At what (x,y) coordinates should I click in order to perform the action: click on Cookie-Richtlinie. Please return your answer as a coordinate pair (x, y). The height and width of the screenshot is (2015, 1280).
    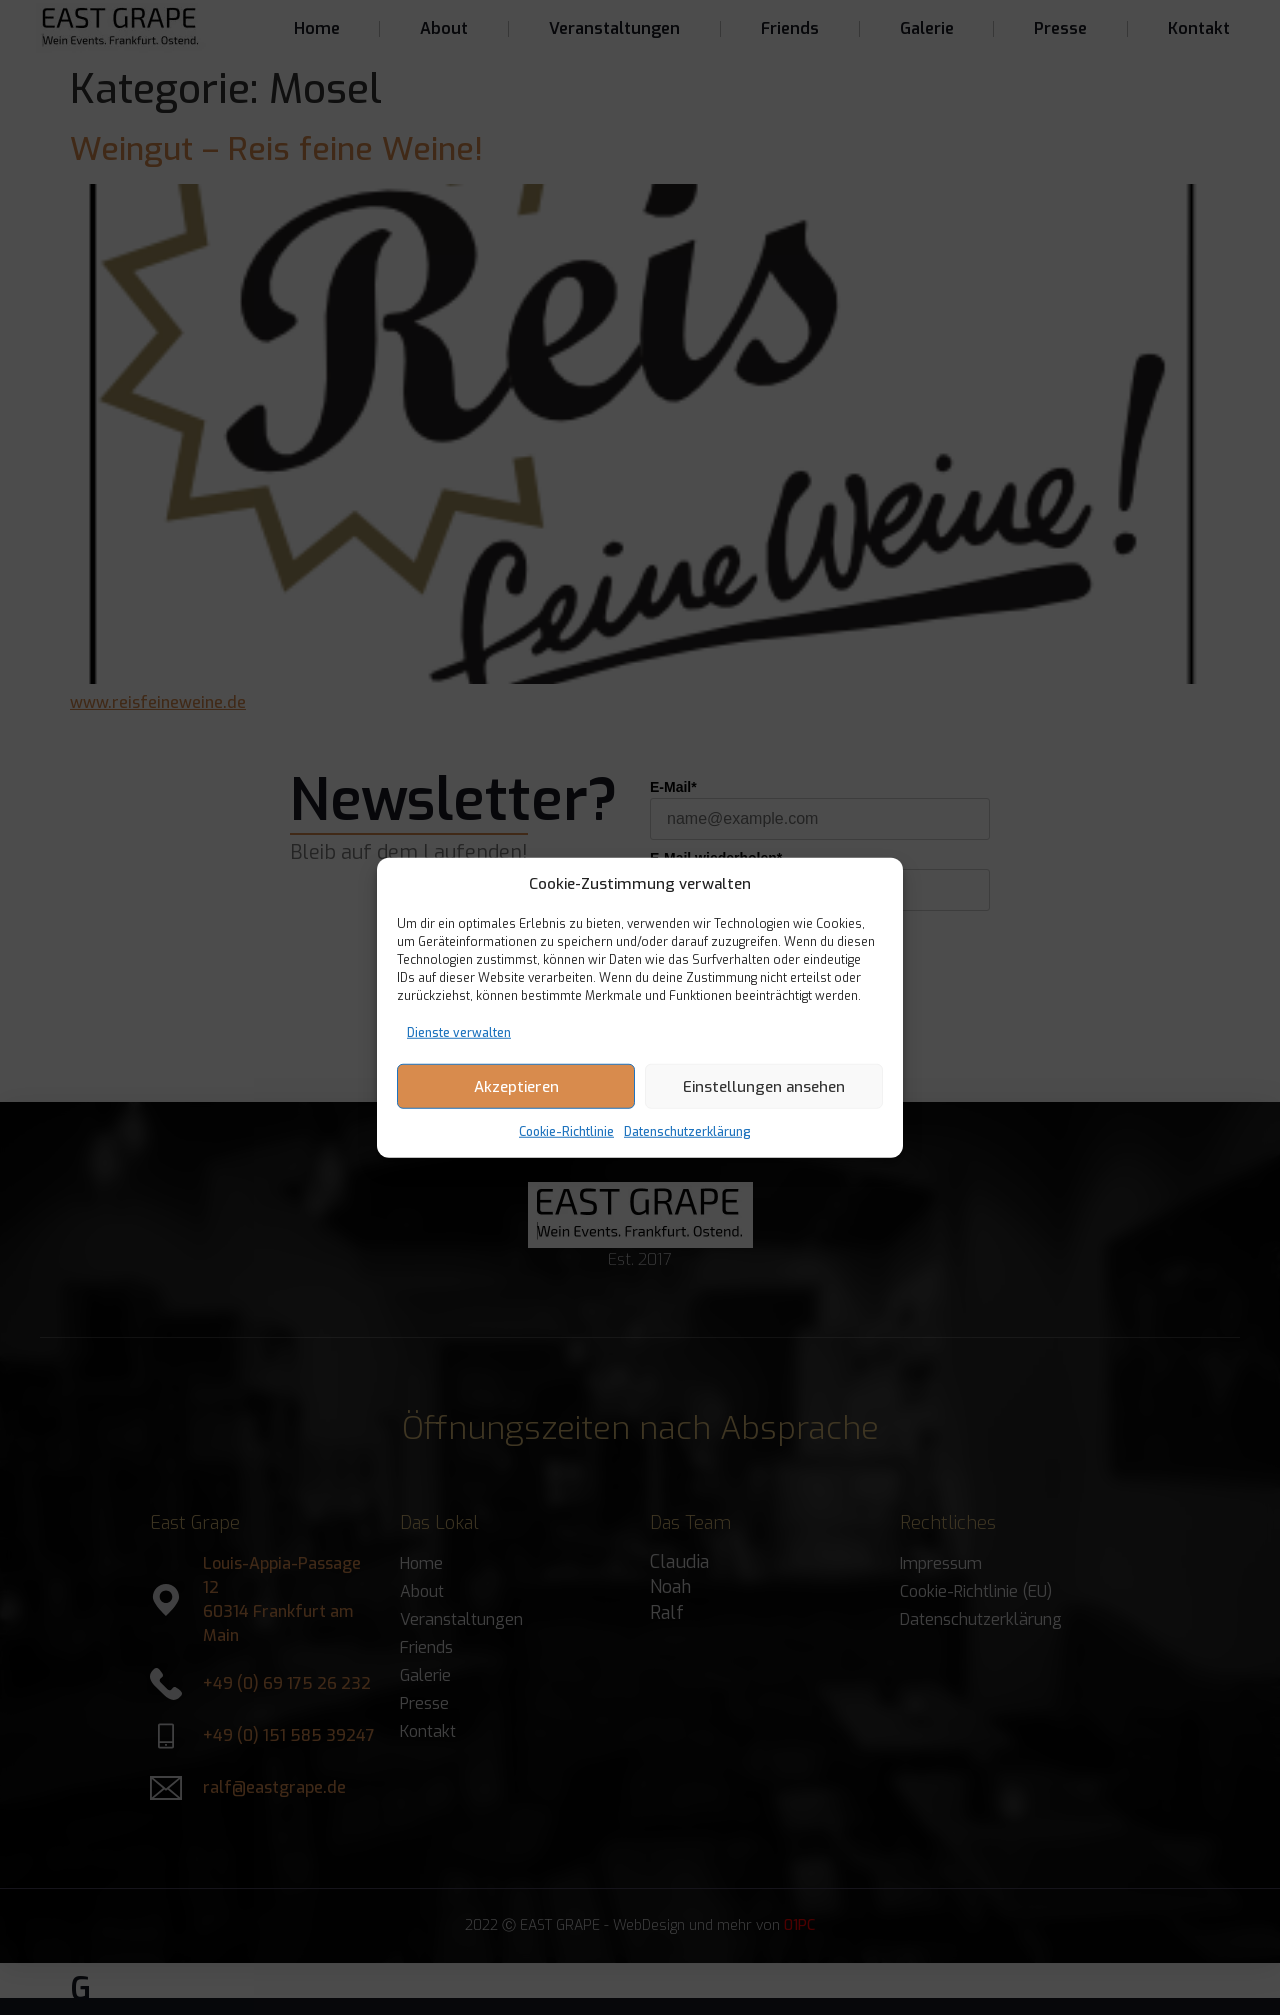
    Looking at the image, I should click on (566, 1132).